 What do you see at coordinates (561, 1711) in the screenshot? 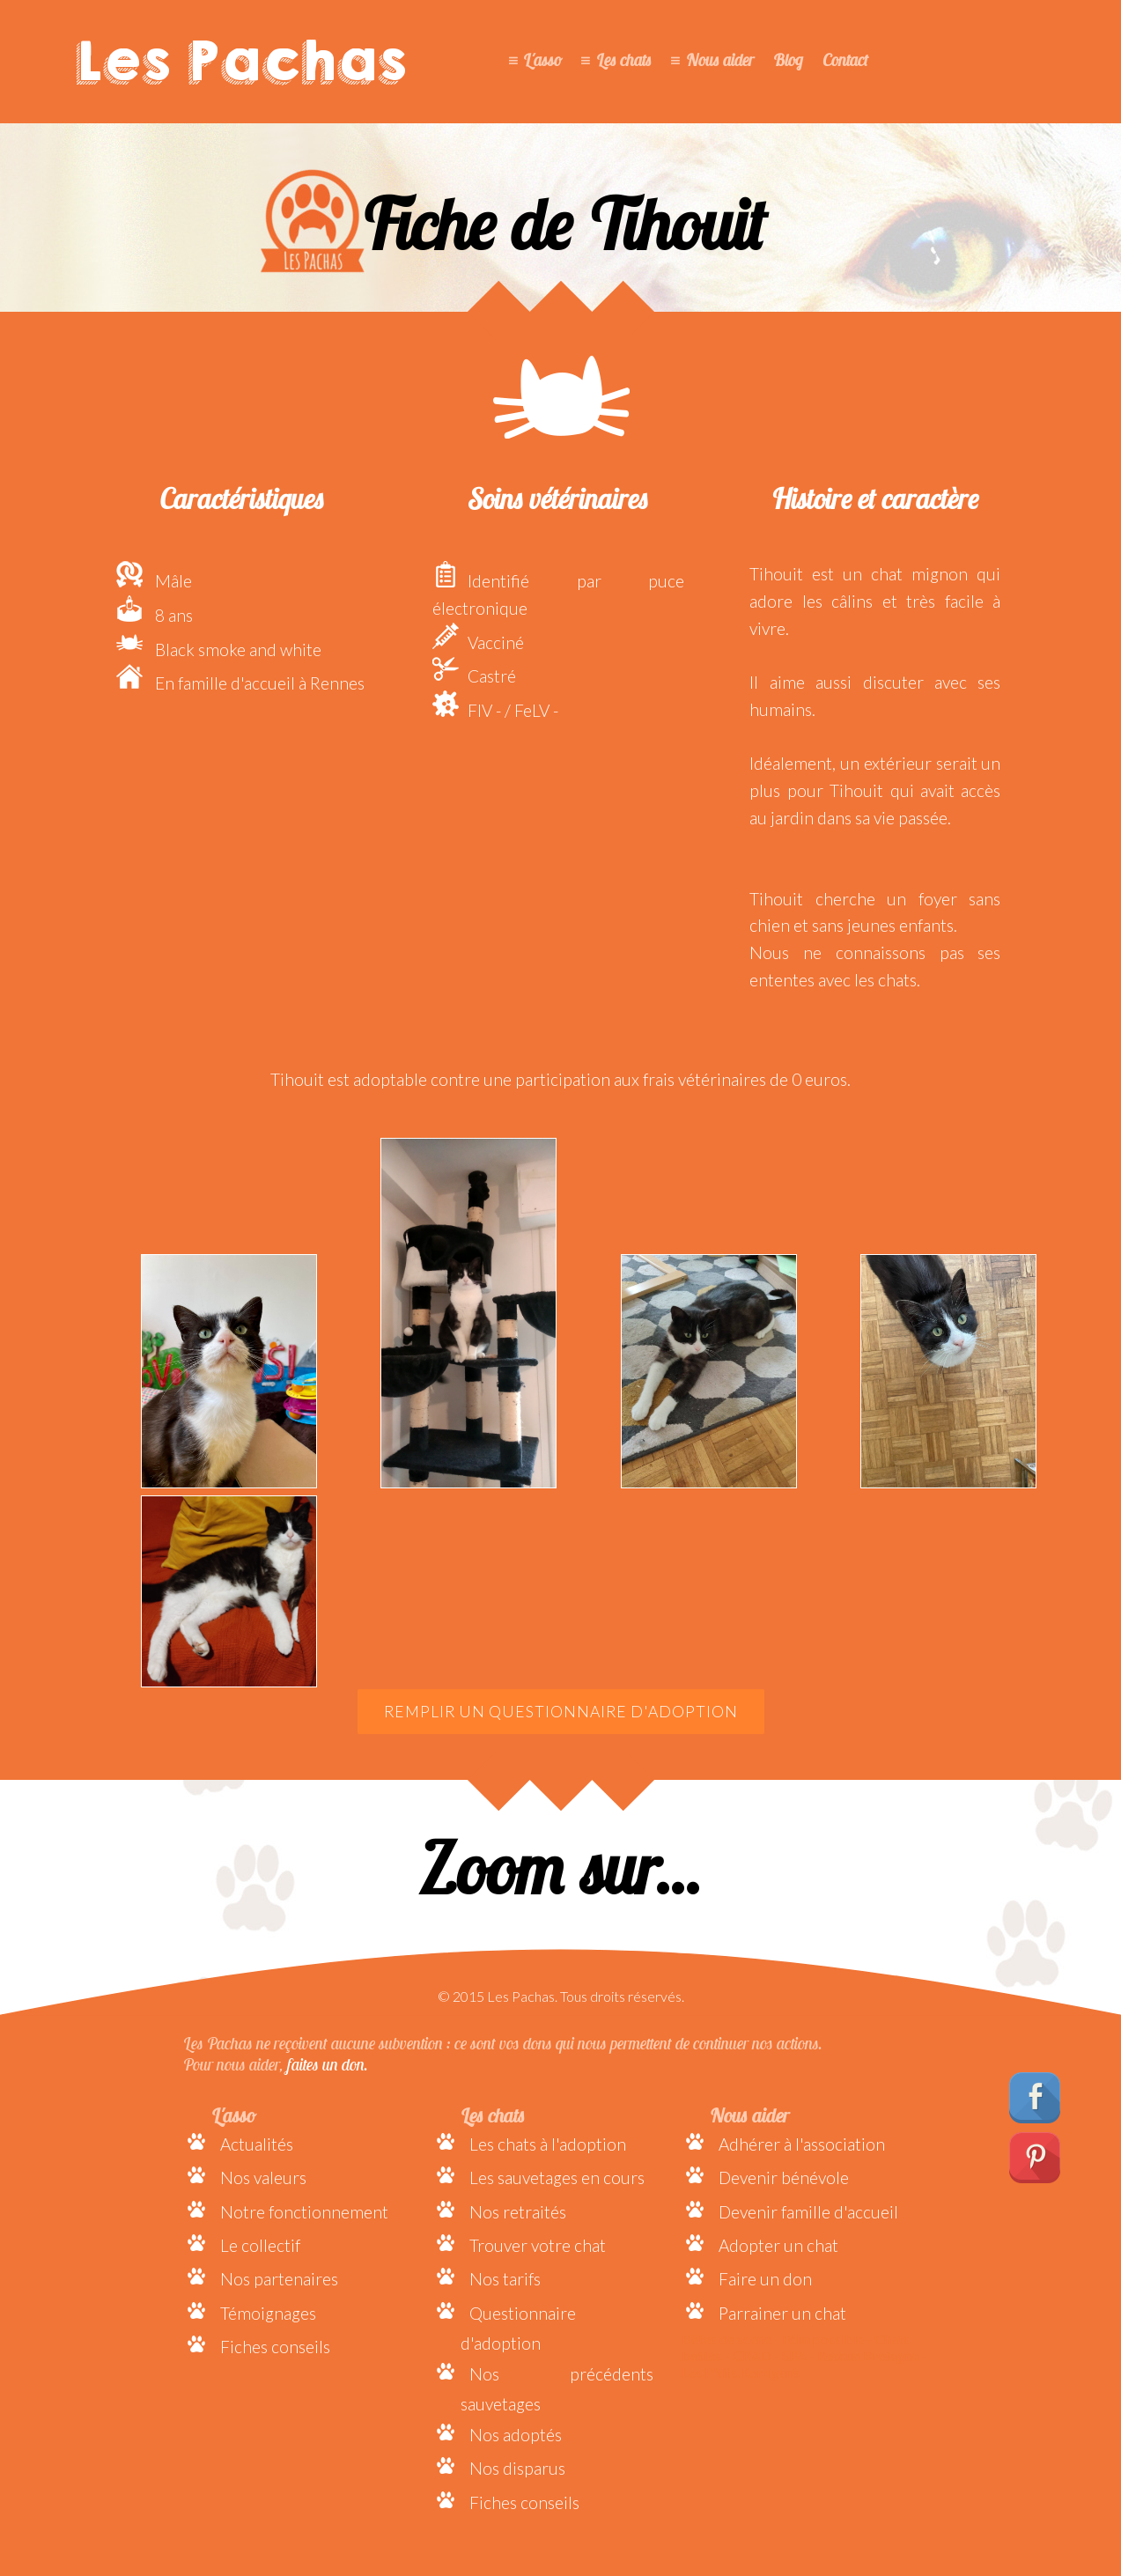
I see `Remplir un questionnaire d'adoption` at bounding box center [561, 1711].